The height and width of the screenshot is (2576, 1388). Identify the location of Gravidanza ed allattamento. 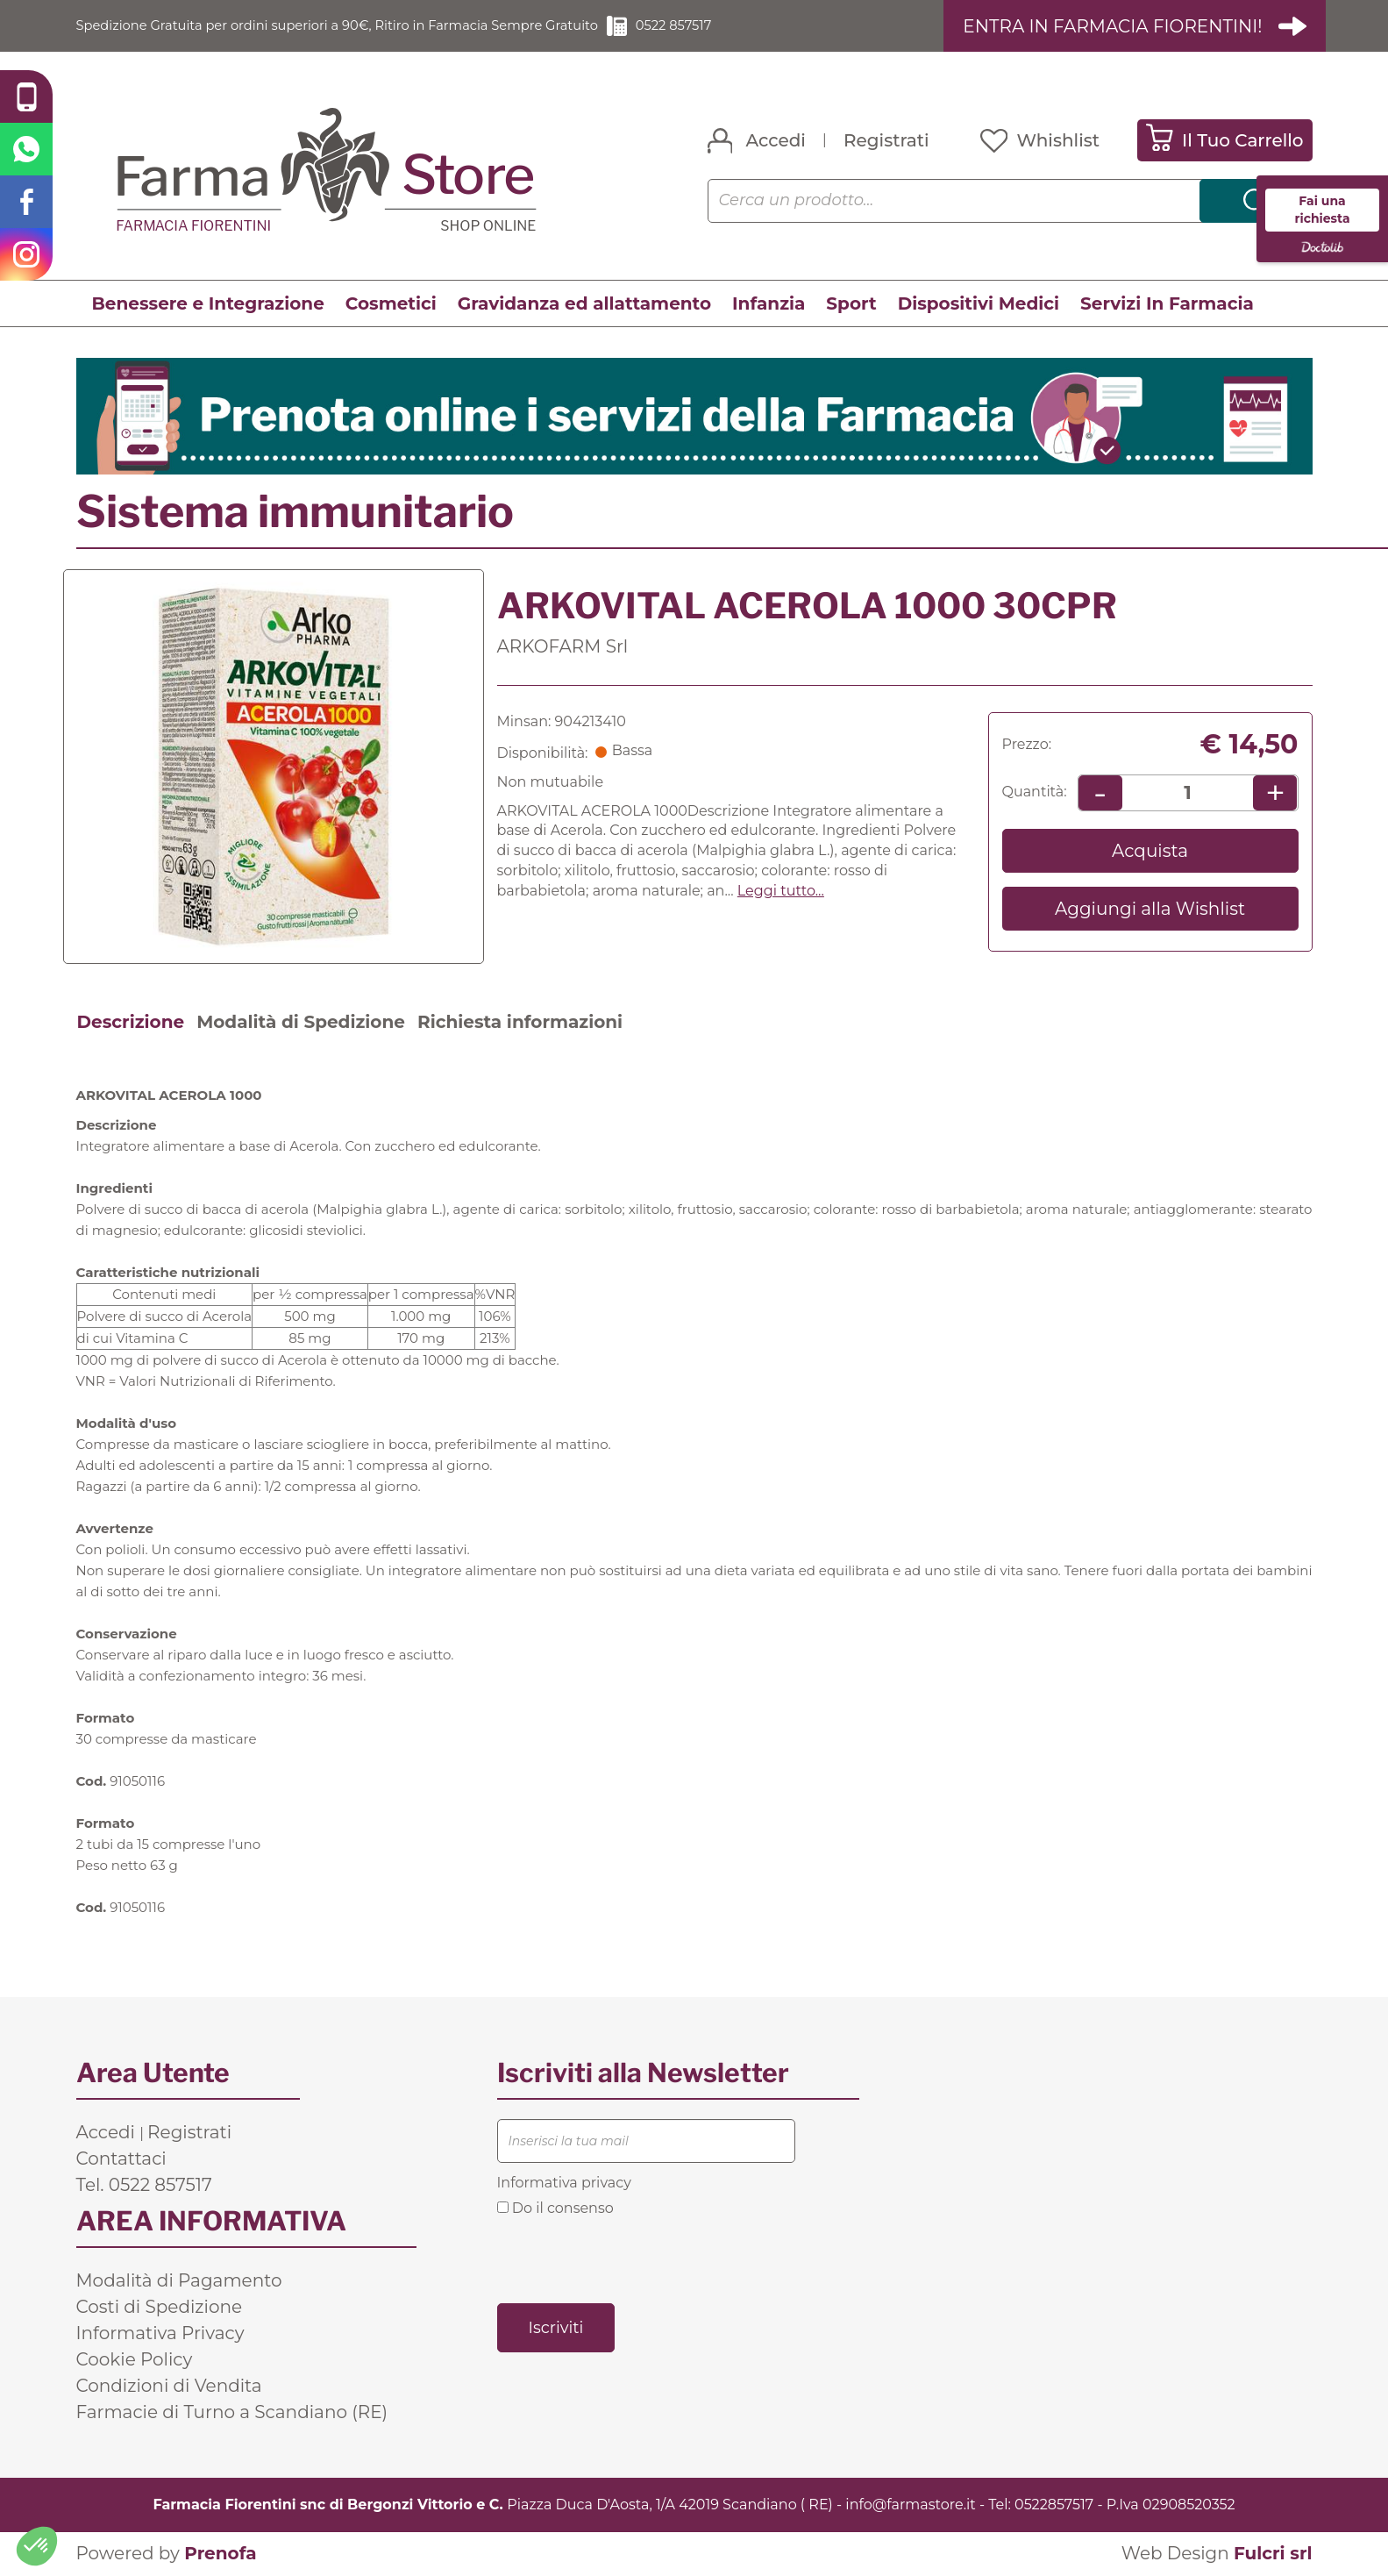
(584, 304).